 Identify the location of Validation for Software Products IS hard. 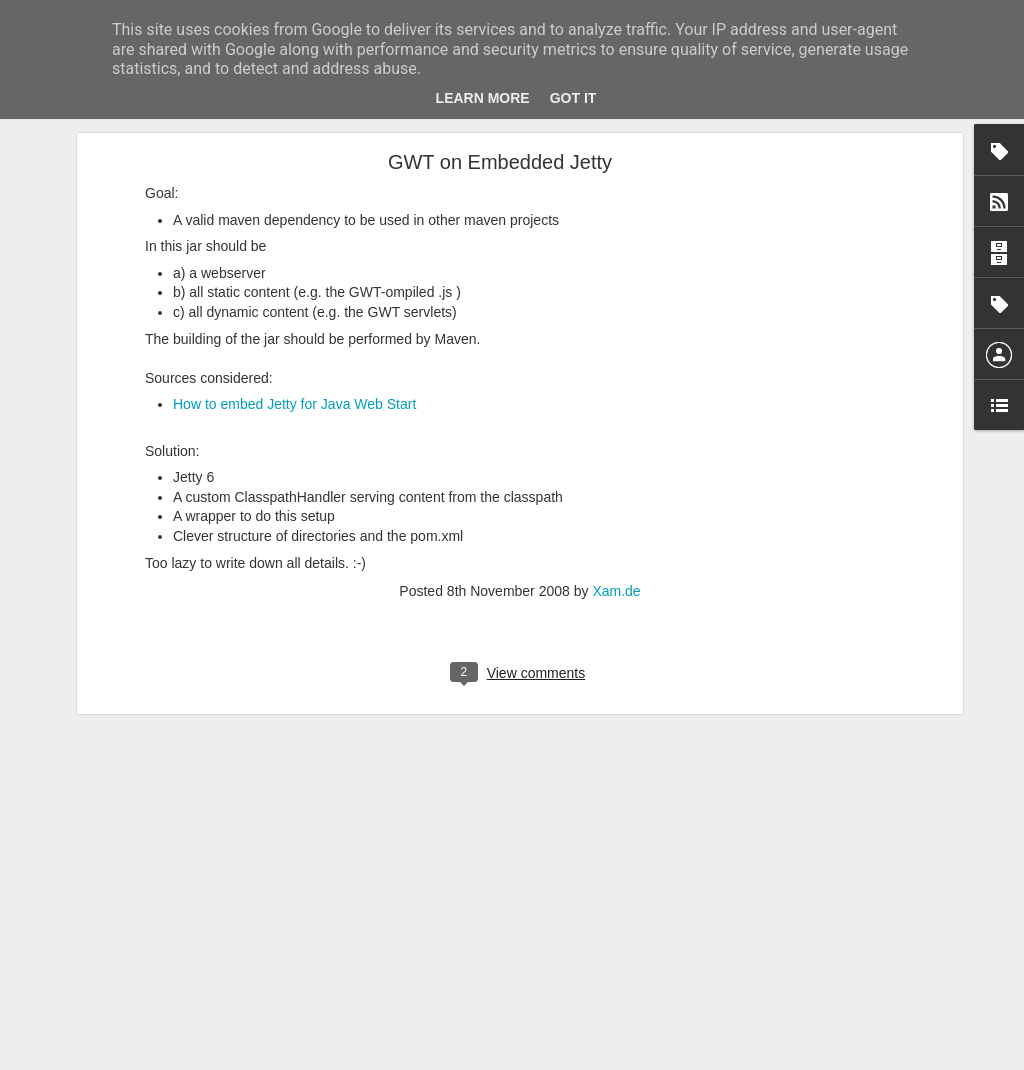
(155, 932).